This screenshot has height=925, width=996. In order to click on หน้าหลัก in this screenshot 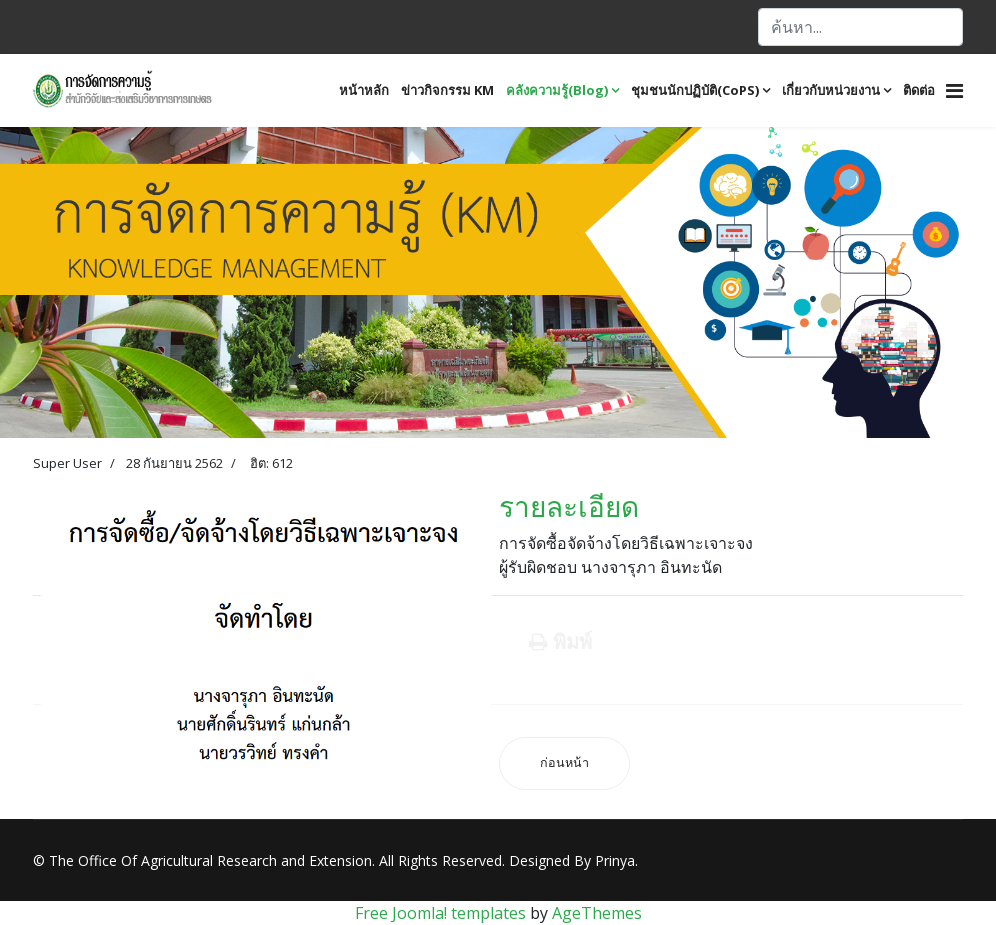, I will do `click(364, 90)`.